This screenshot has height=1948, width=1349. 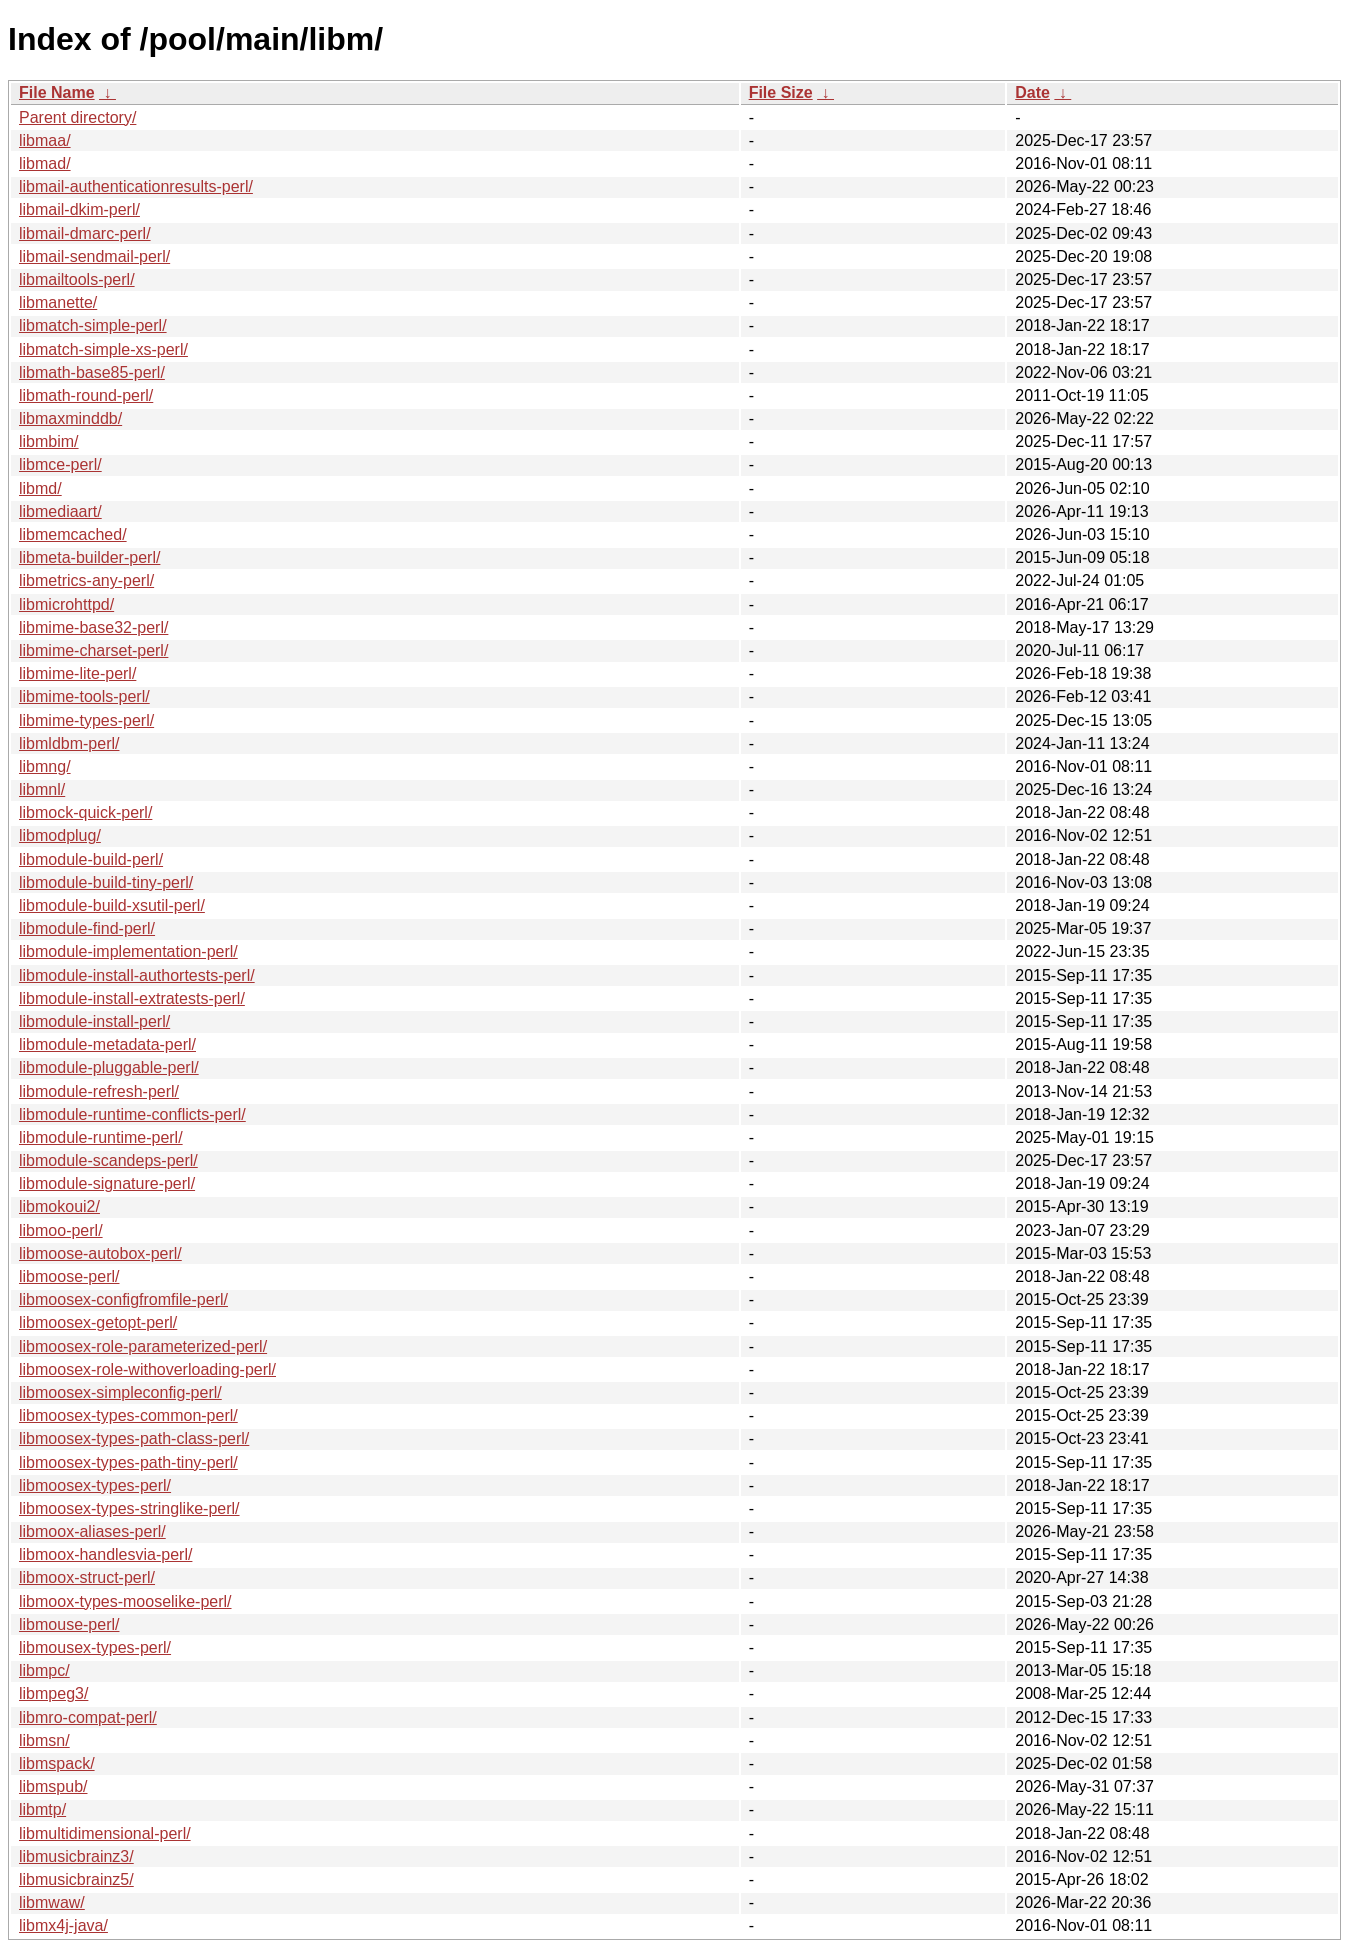 I want to click on libmspack/, so click(x=57, y=1763).